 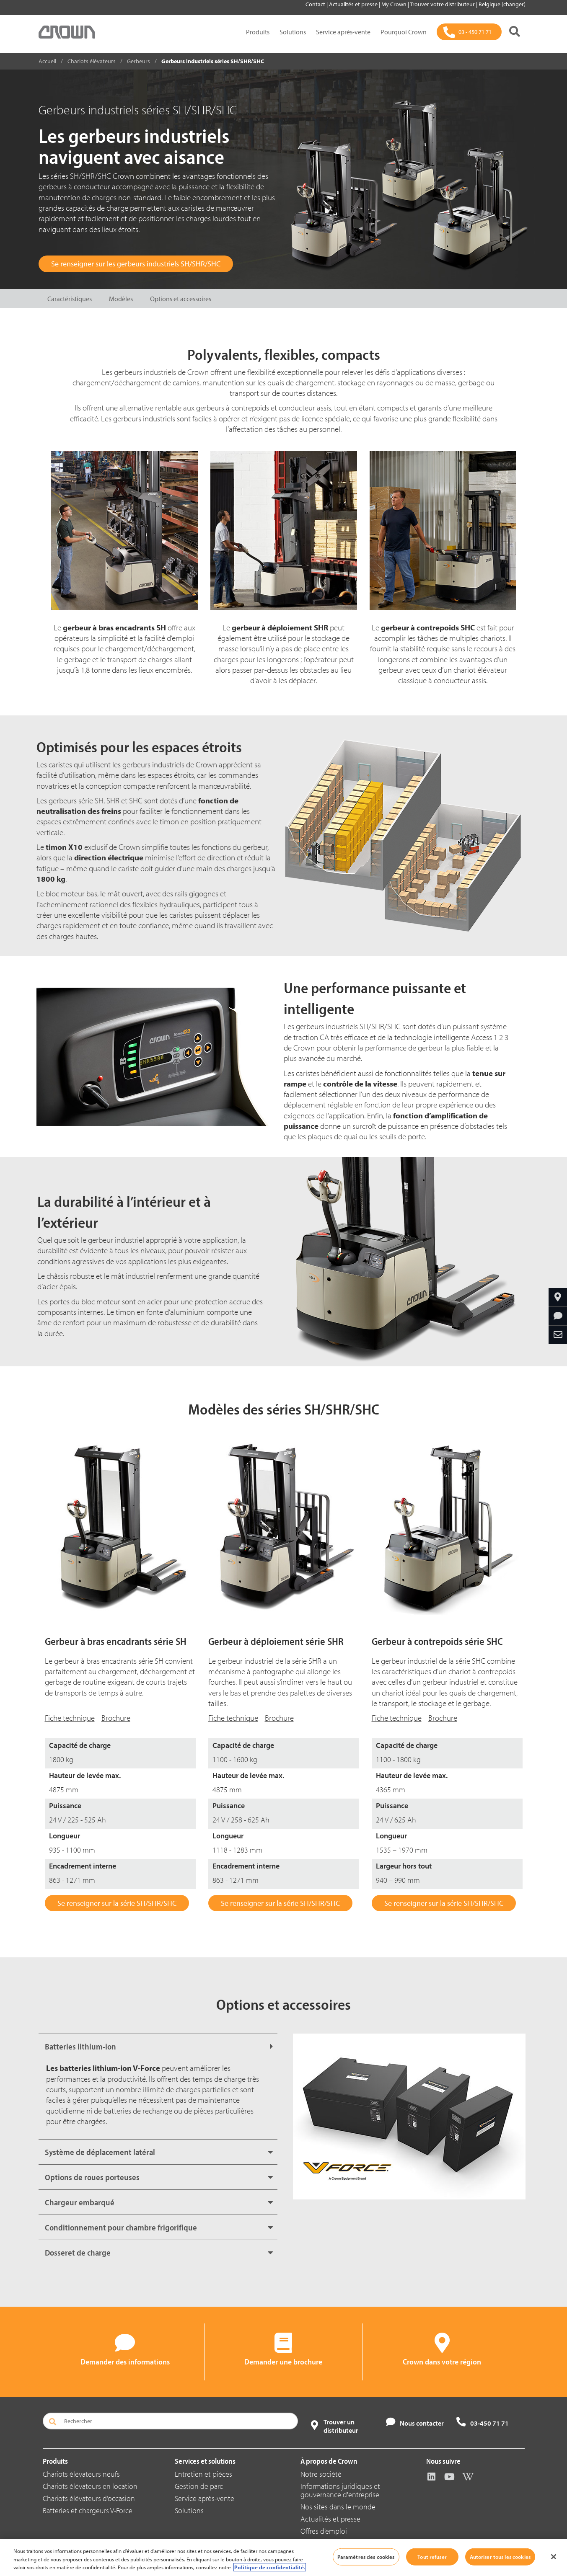 I want to click on Service après-vente, so click(x=343, y=32).